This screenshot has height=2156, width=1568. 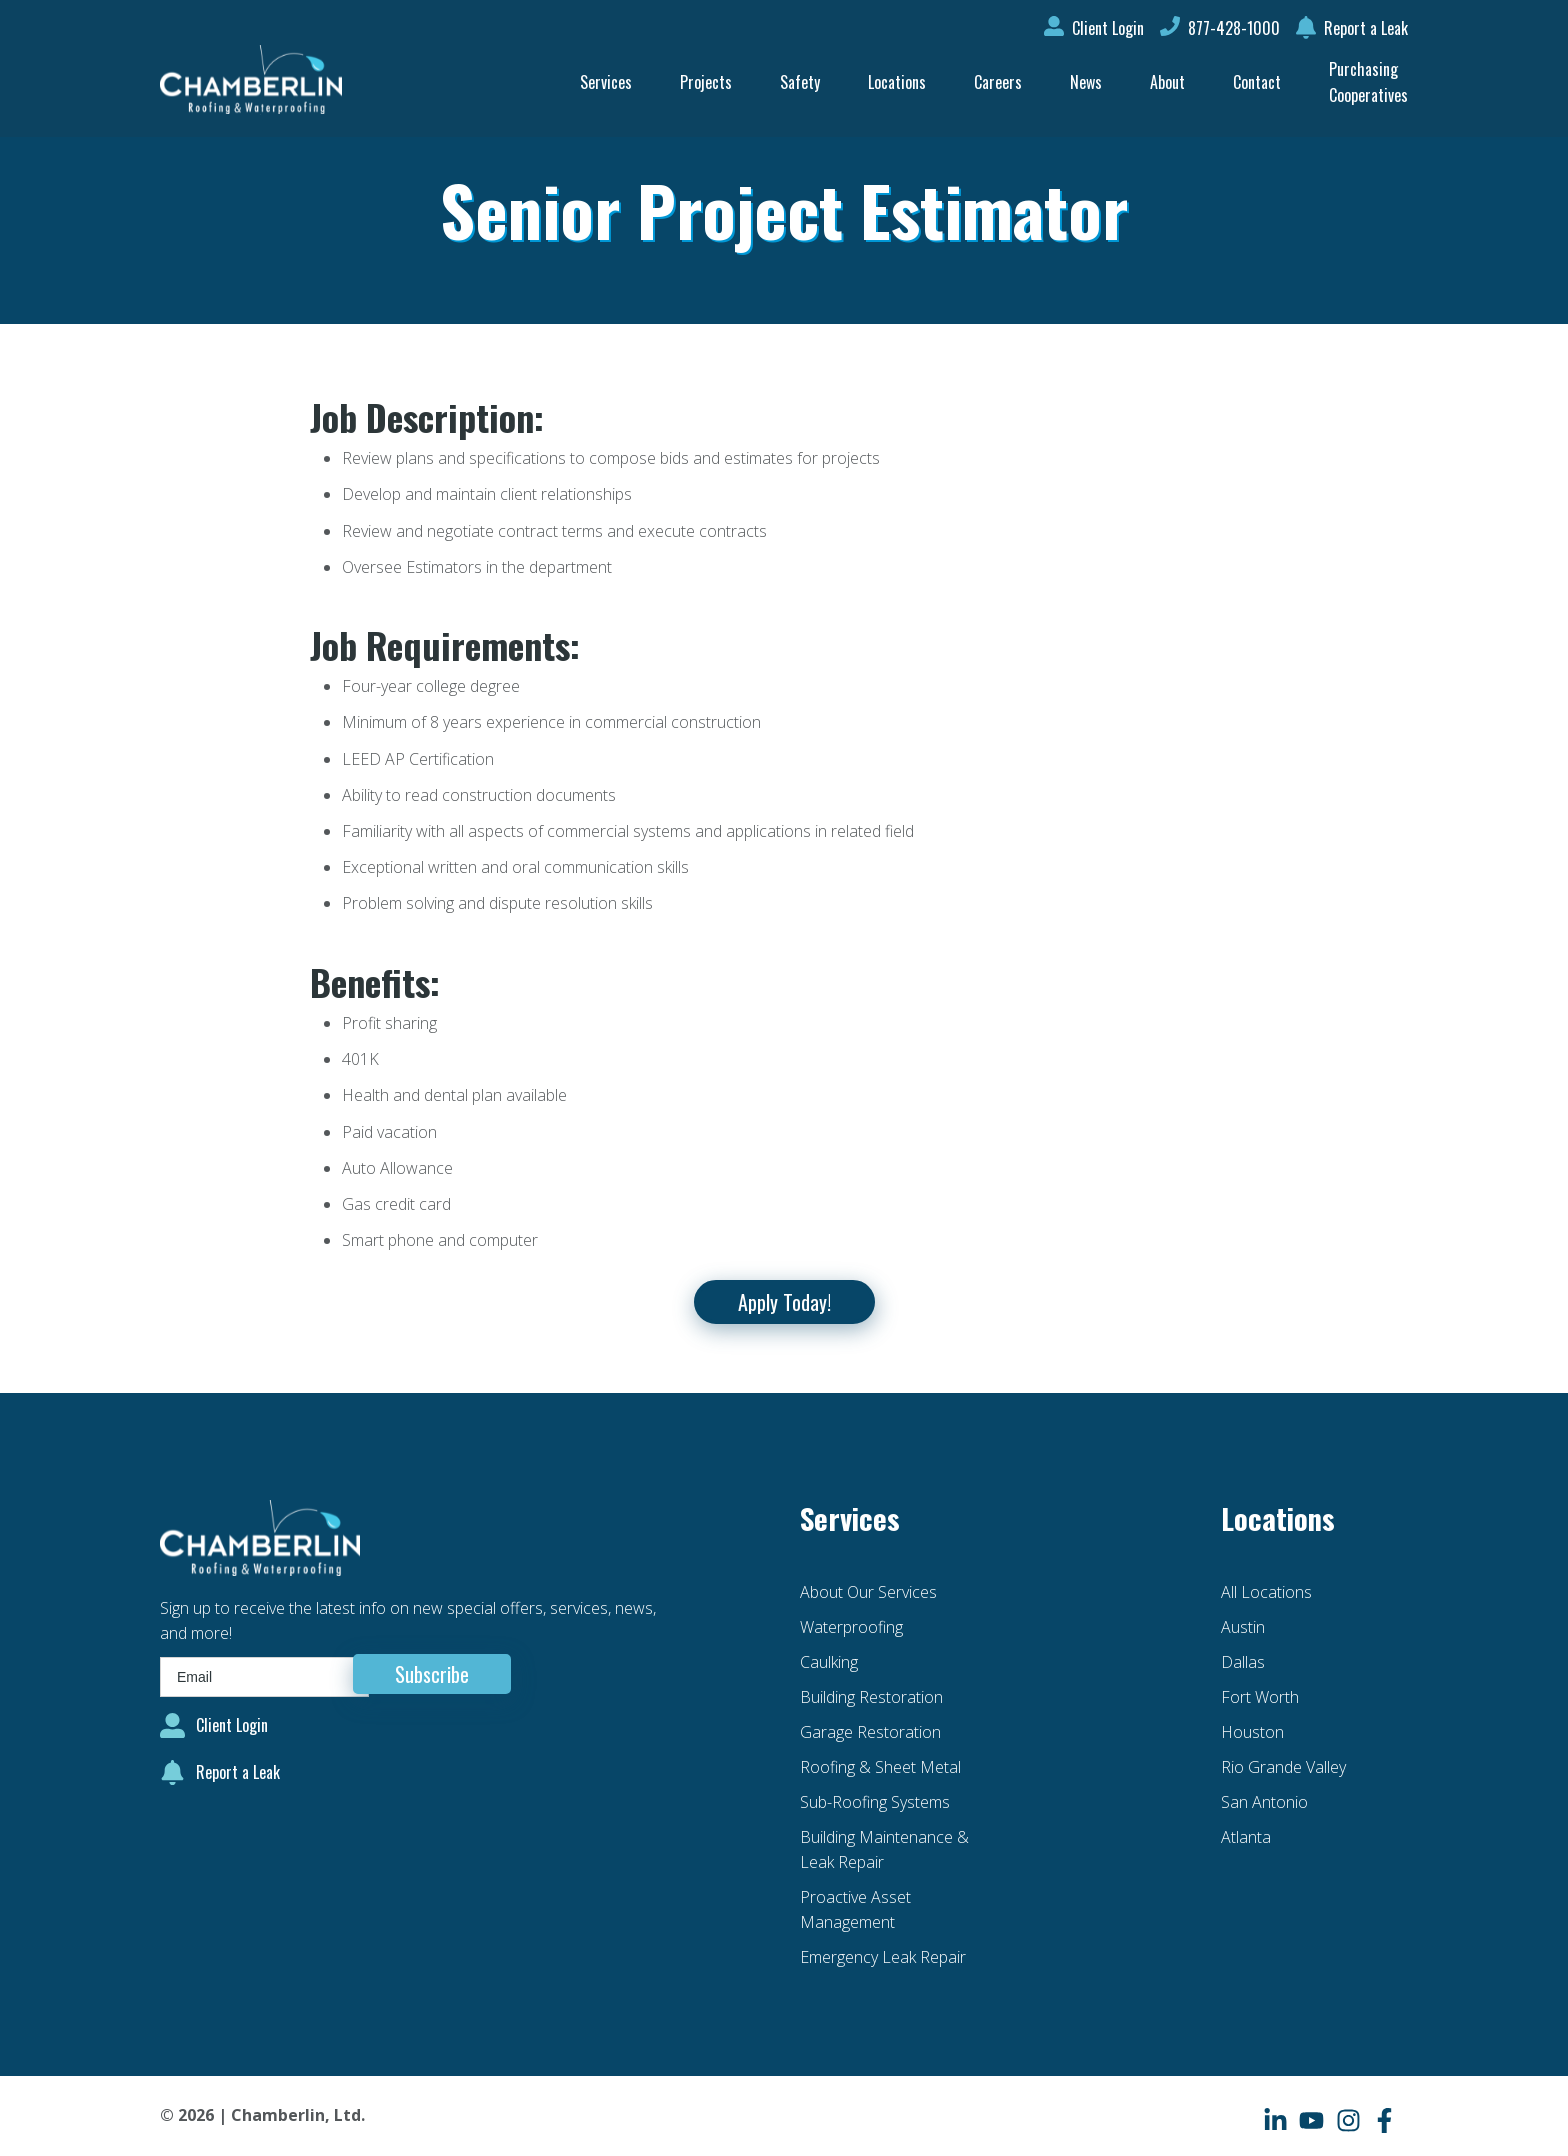 I want to click on Contact [menuitem], so click(x=1257, y=82).